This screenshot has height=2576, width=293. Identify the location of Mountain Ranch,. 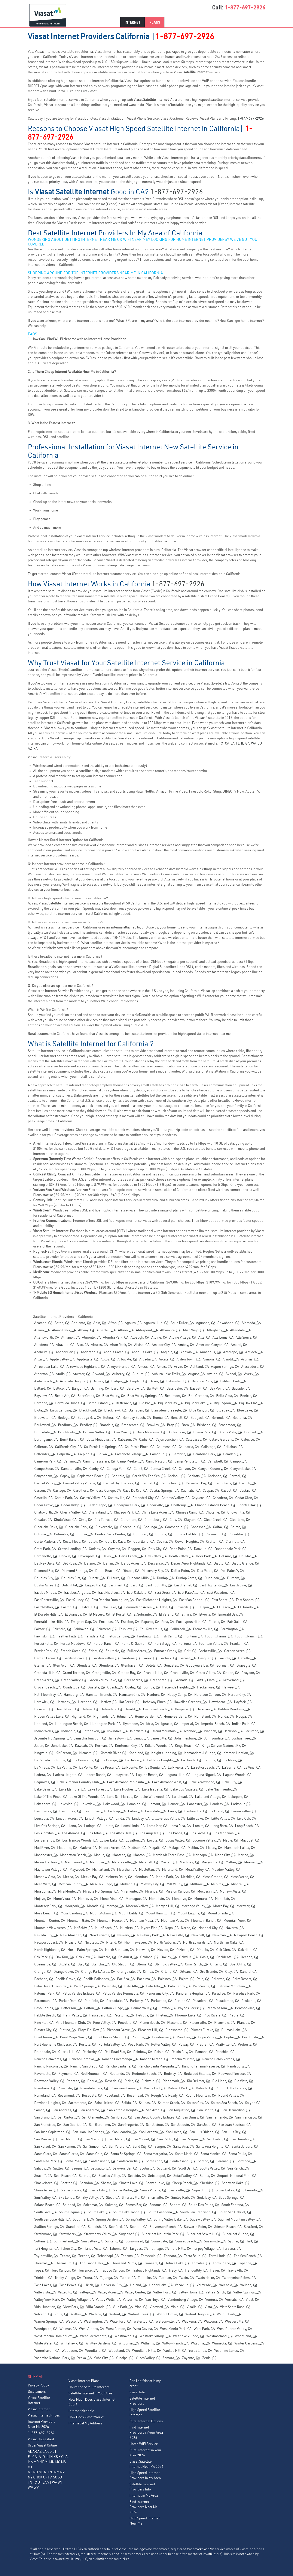
(206, 1920).